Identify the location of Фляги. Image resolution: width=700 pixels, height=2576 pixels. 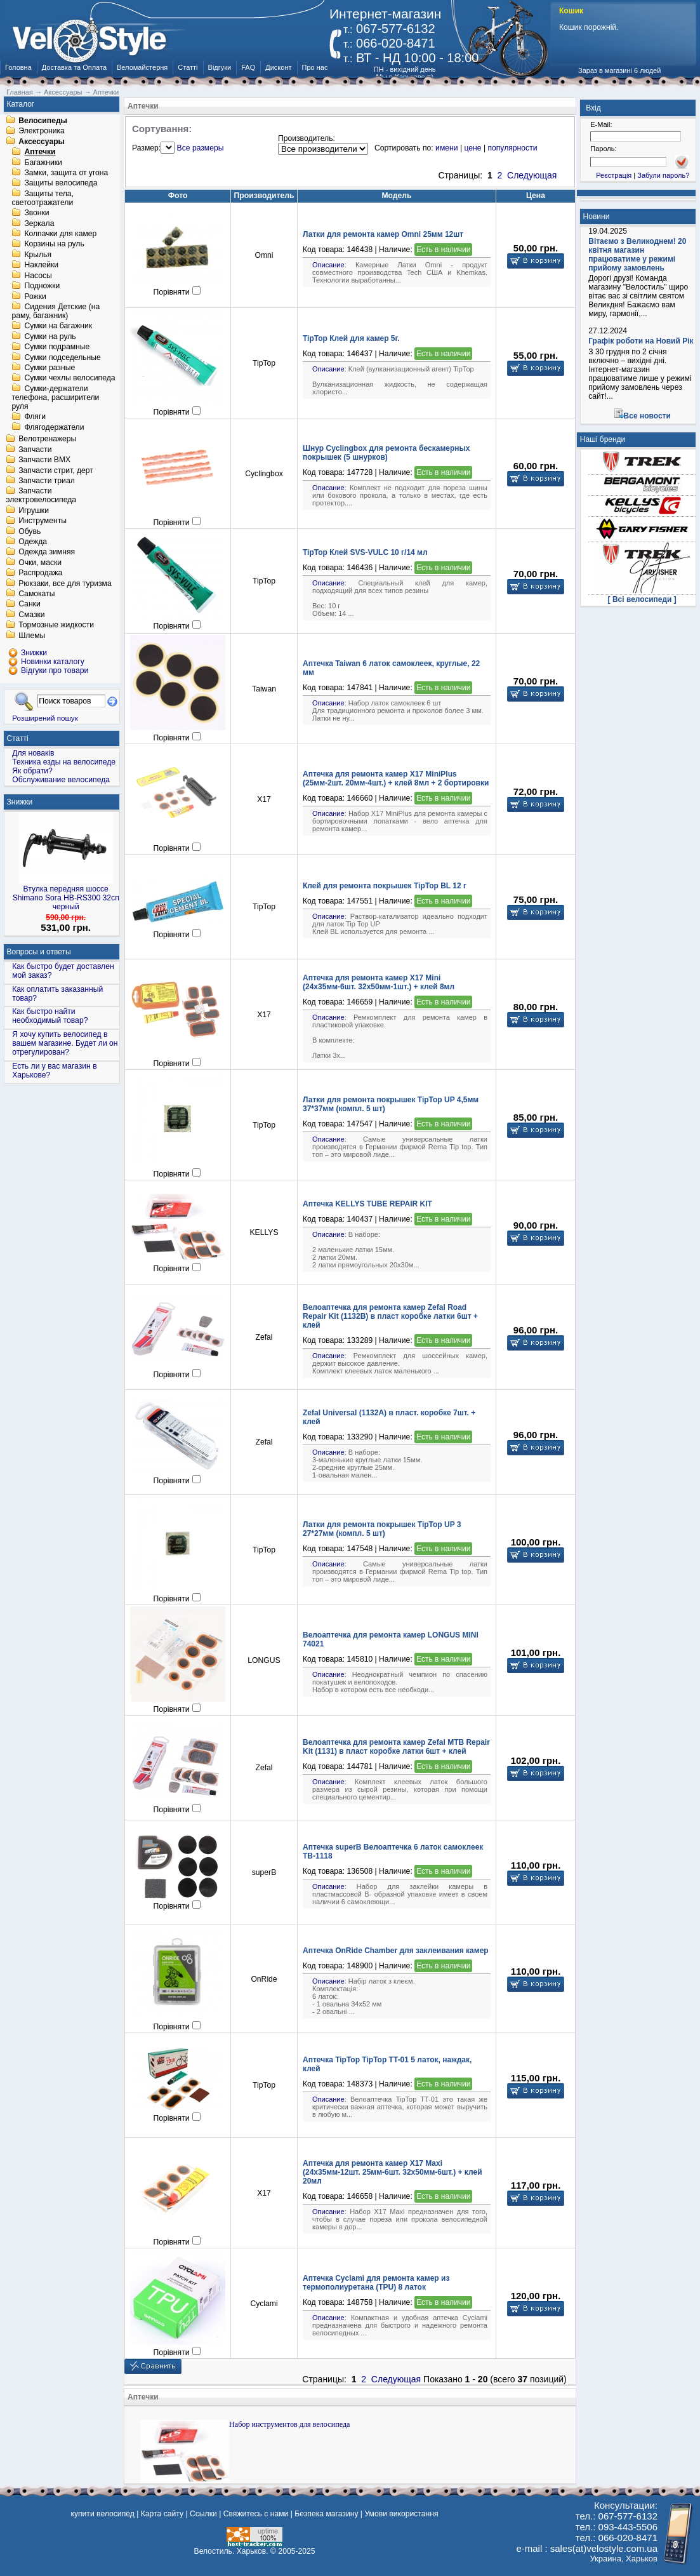
(35, 417).